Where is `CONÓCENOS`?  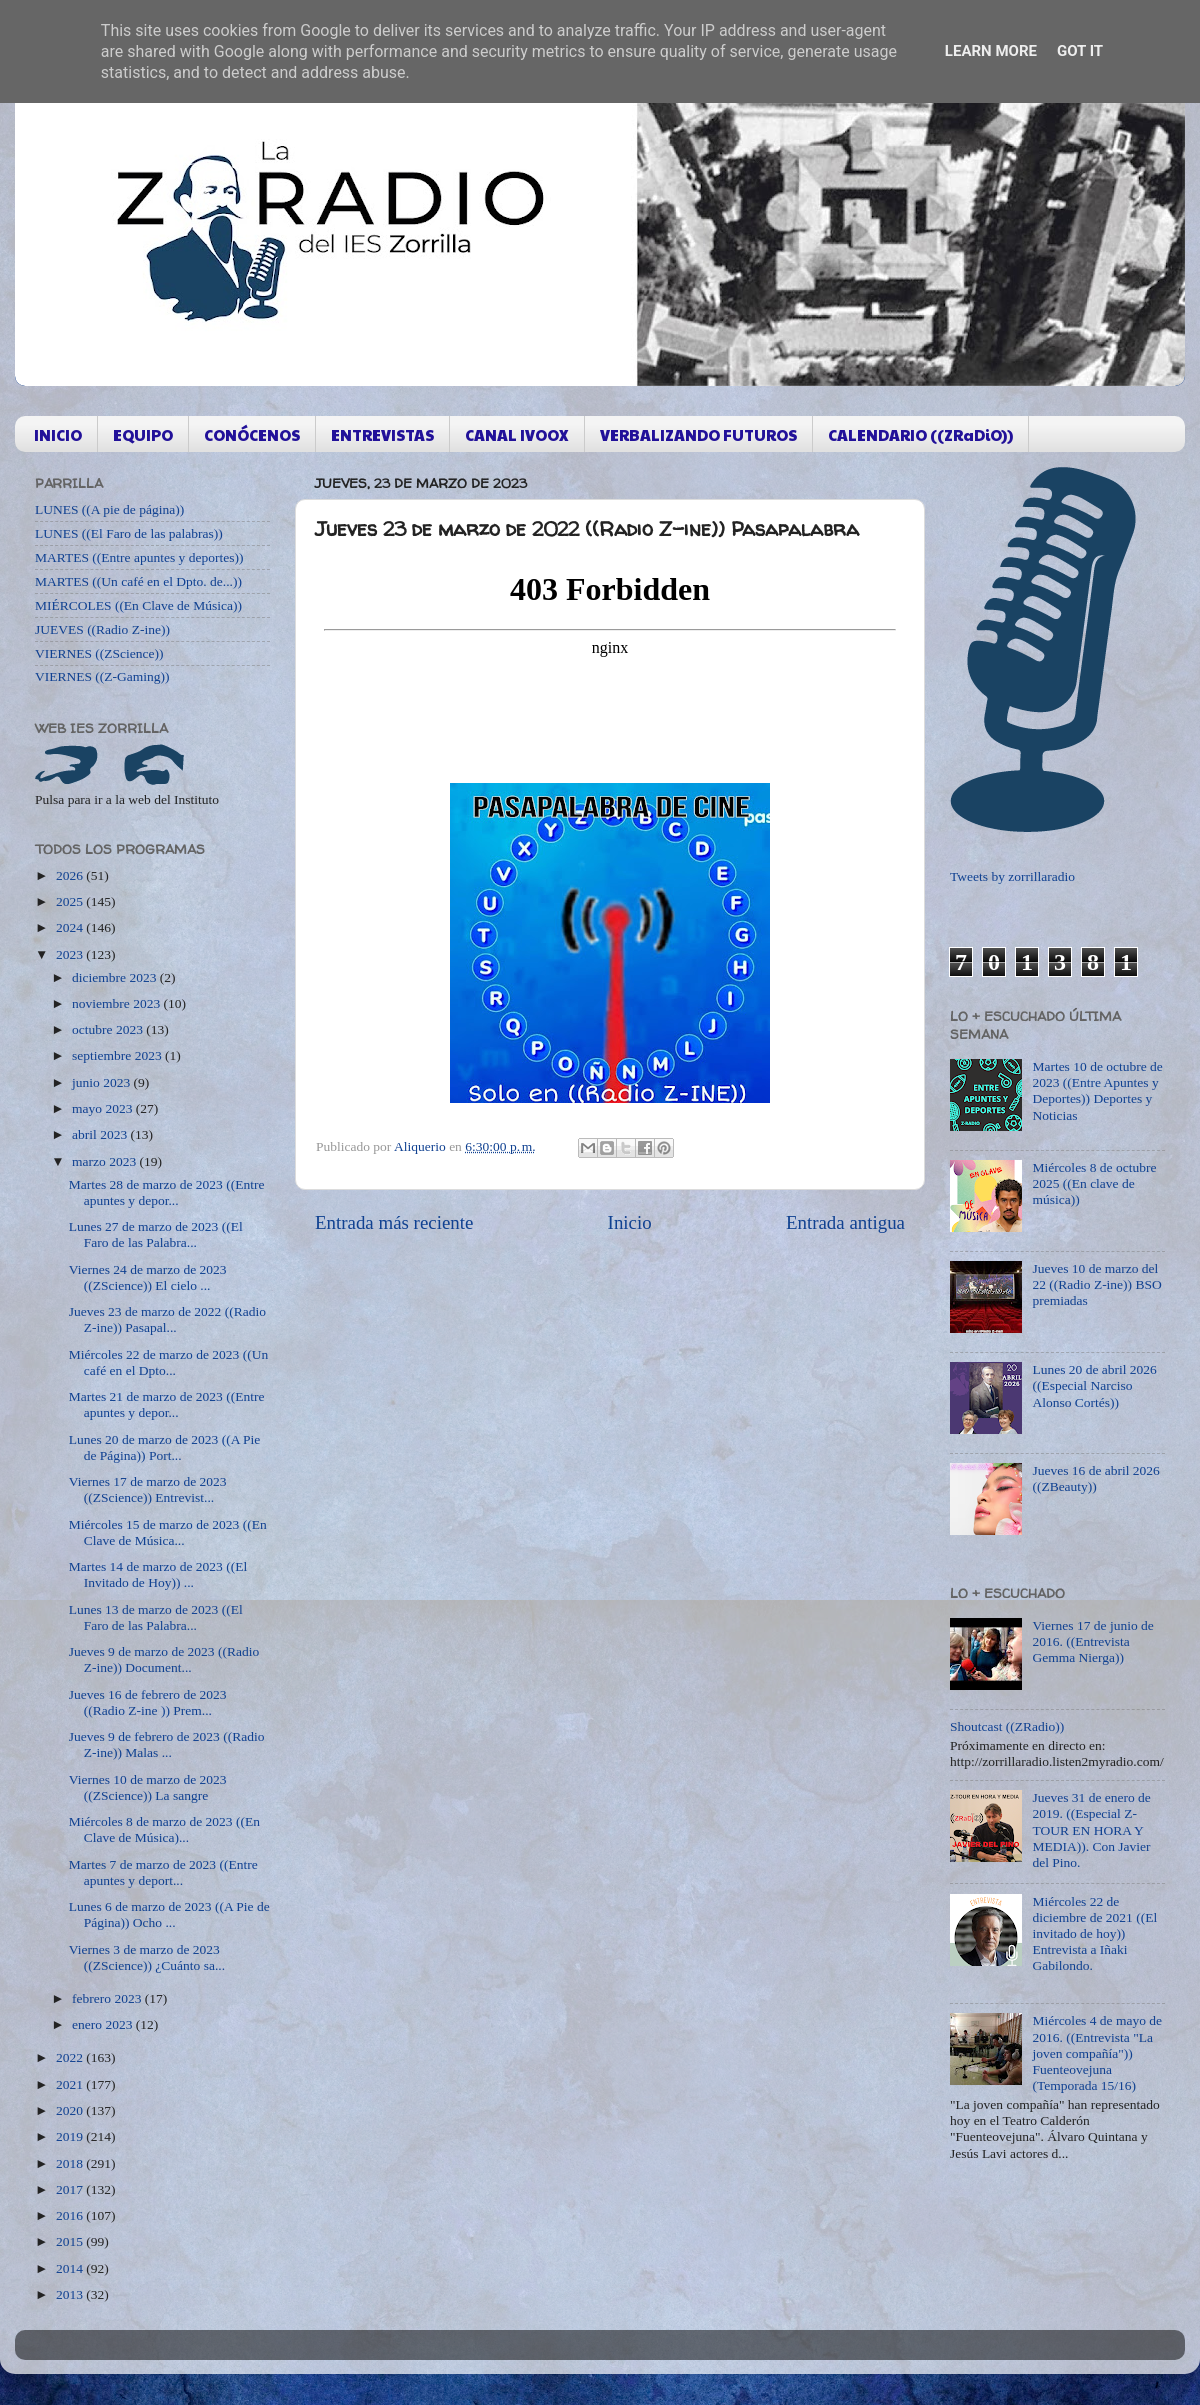 CONÓCENOS is located at coordinates (252, 434).